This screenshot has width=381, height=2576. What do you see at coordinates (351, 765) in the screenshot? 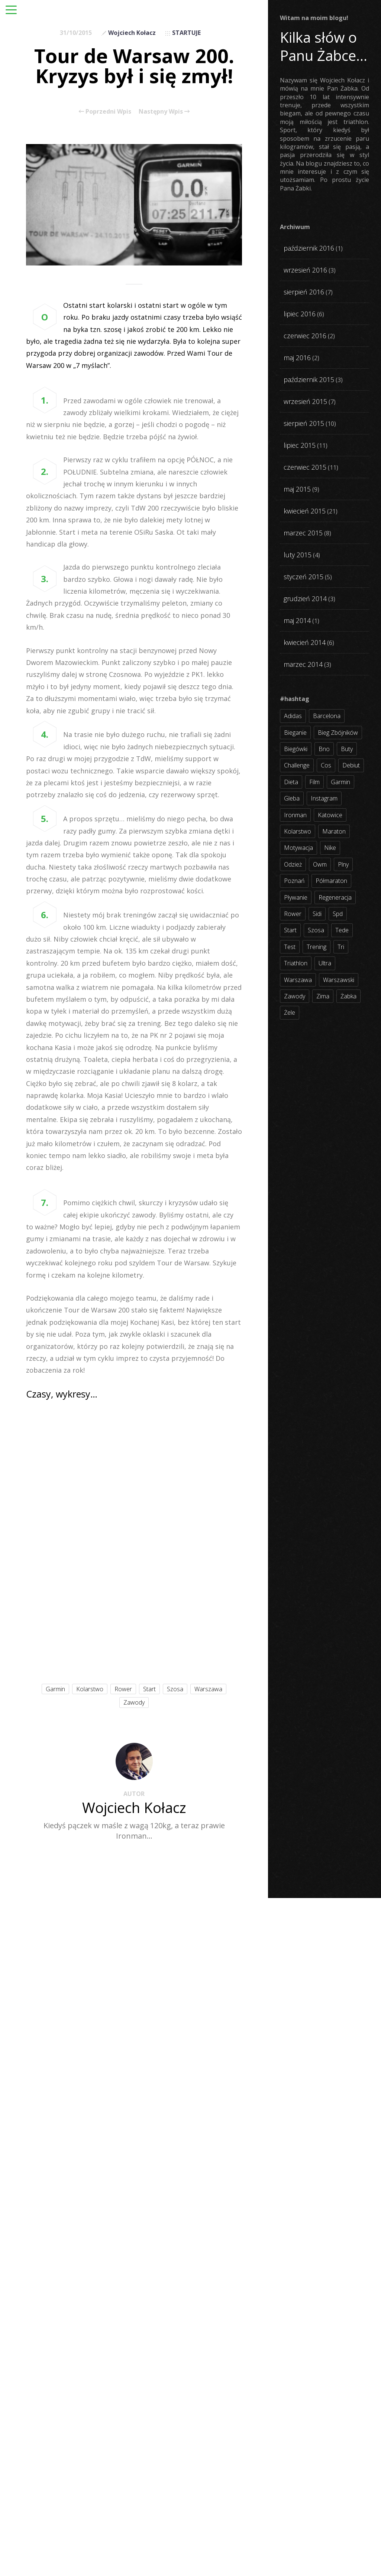
I see `debiut [debiut (10 elementów)]` at bounding box center [351, 765].